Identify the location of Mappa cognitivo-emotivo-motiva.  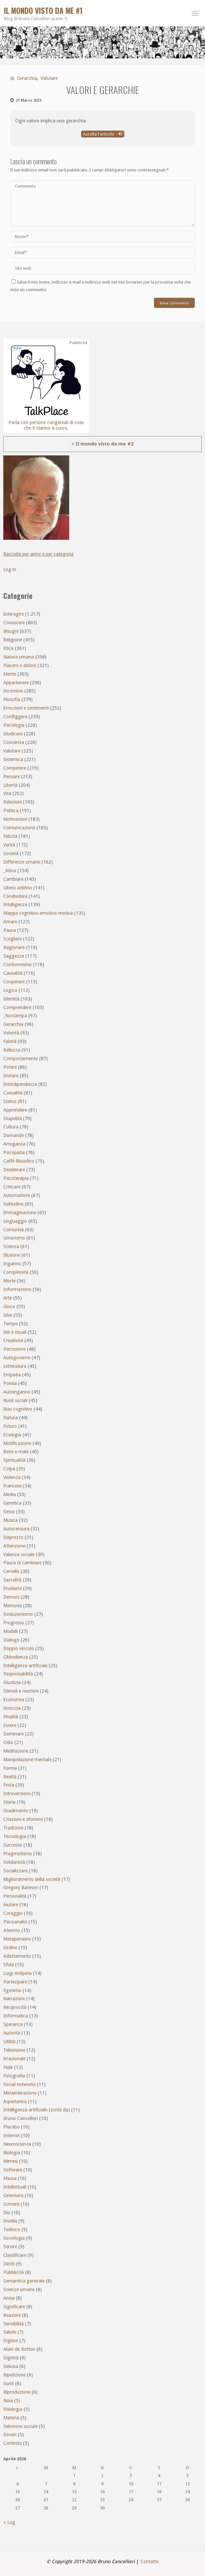
(38, 913).